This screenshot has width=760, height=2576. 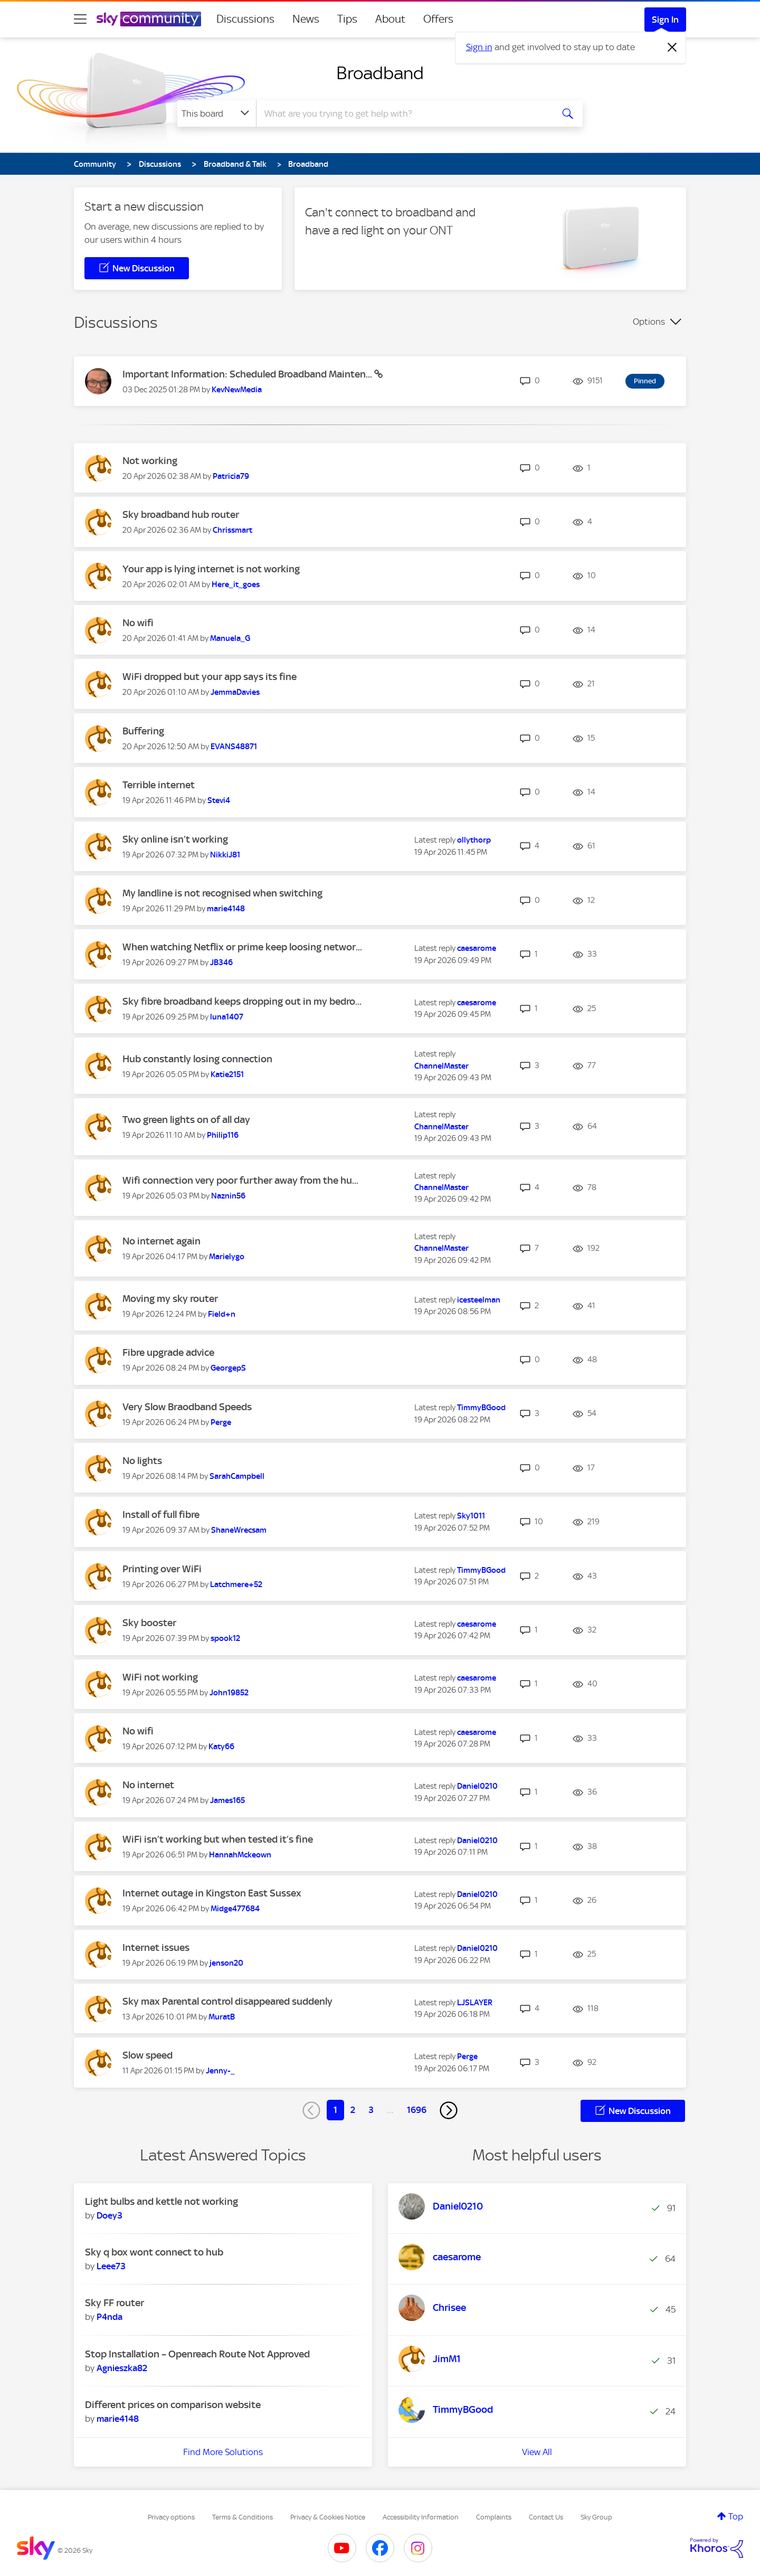 What do you see at coordinates (138, 623) in the screenshot?
I see `No wifi` at bounding box center [138, 623].